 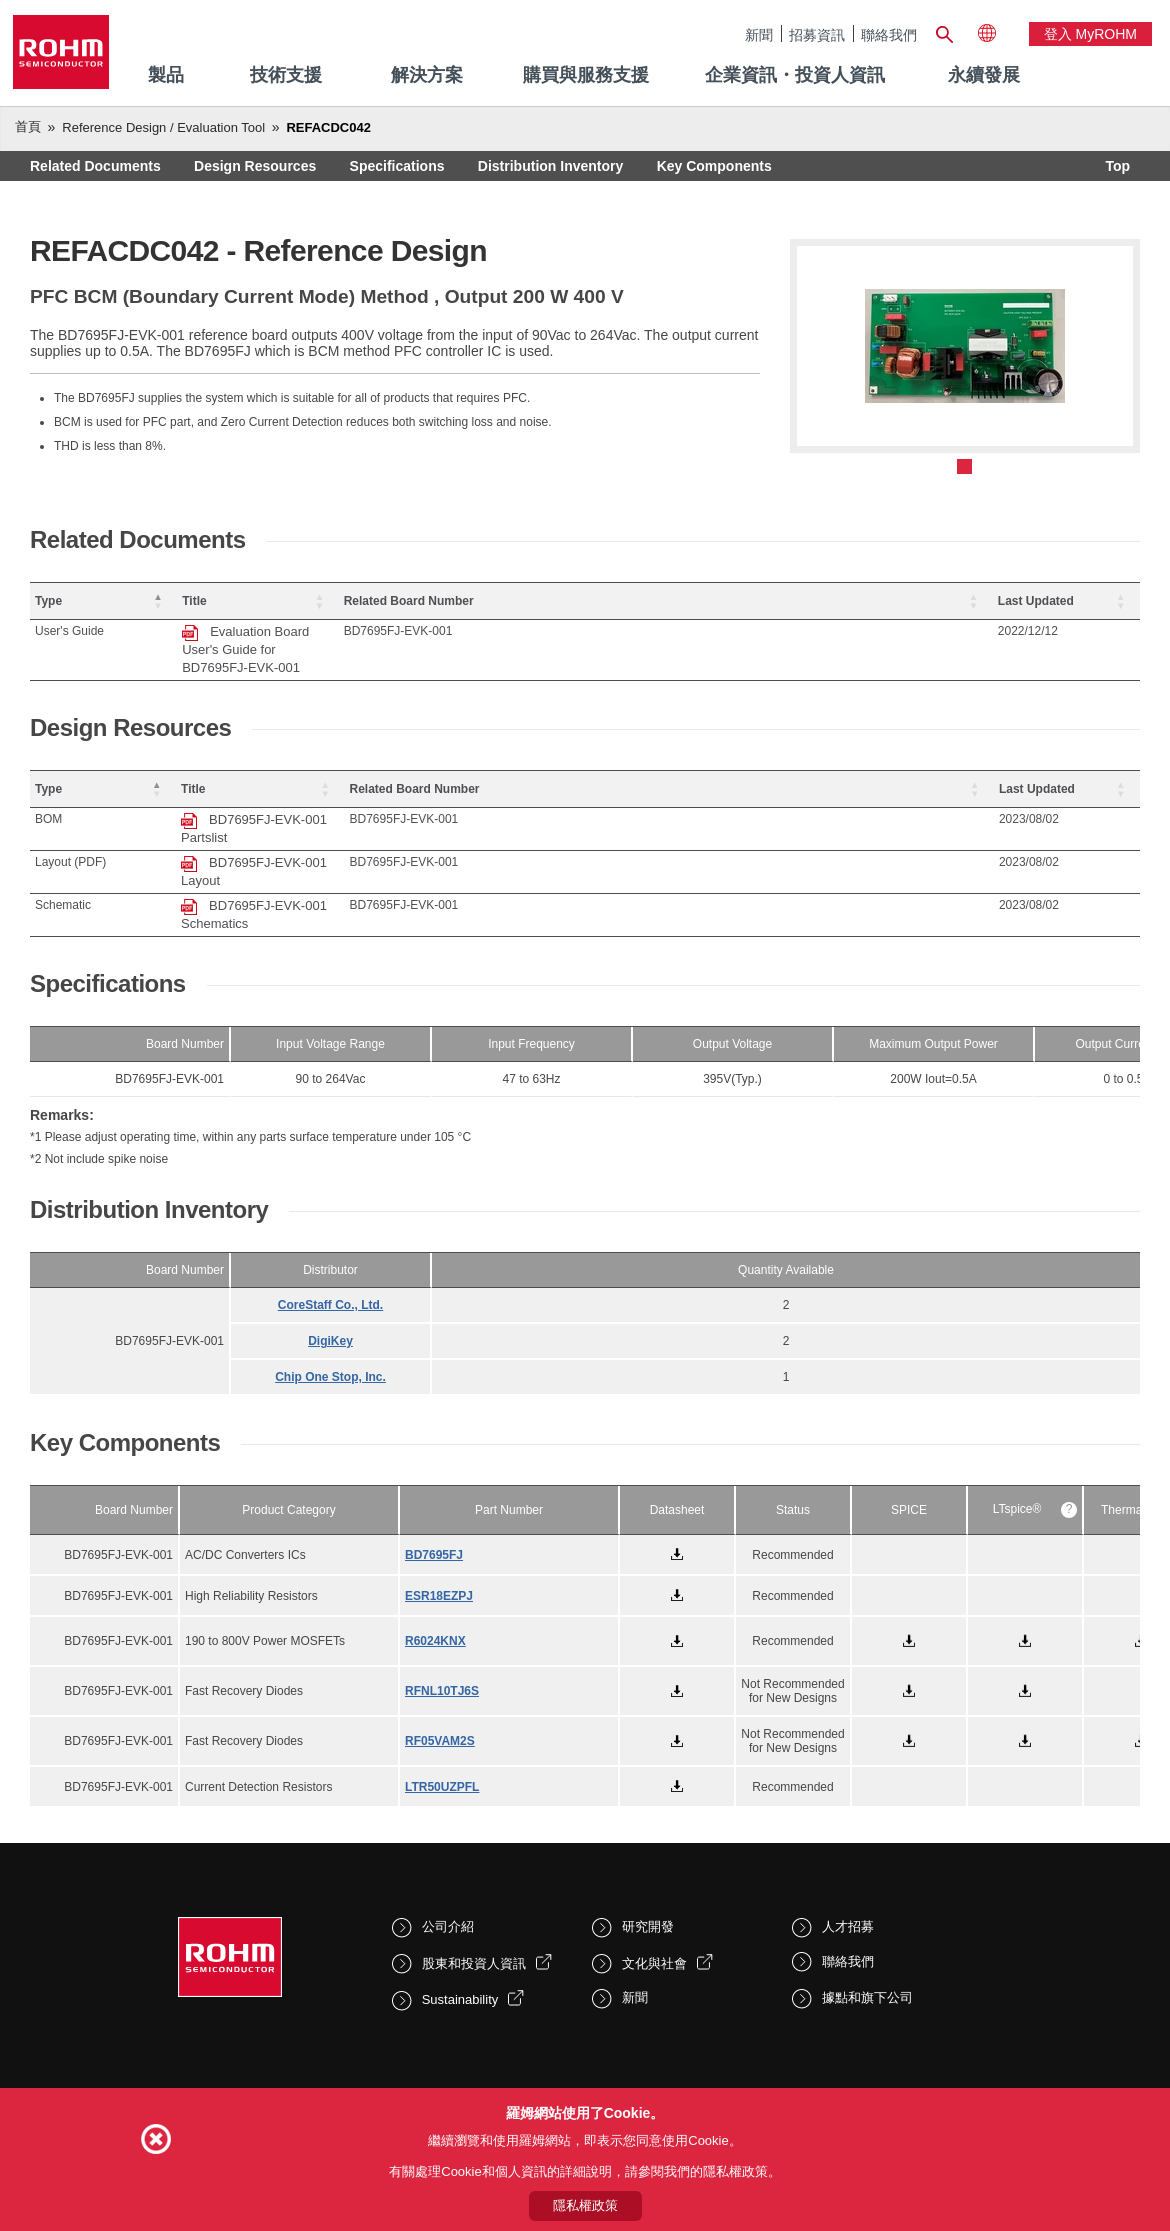 I want to click on 企業資訊・投資人資訊 [menuitem], so click(x=795, y=75).